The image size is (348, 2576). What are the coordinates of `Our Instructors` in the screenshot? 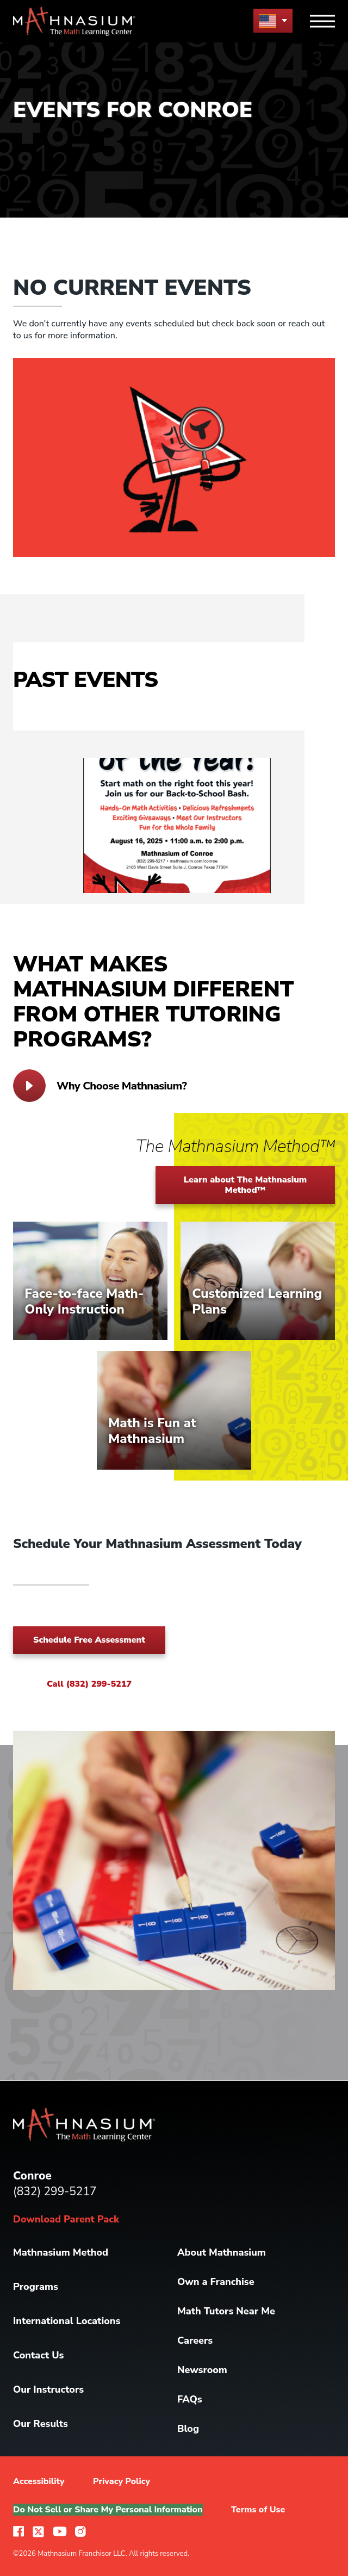 It's located at (48, 2389).